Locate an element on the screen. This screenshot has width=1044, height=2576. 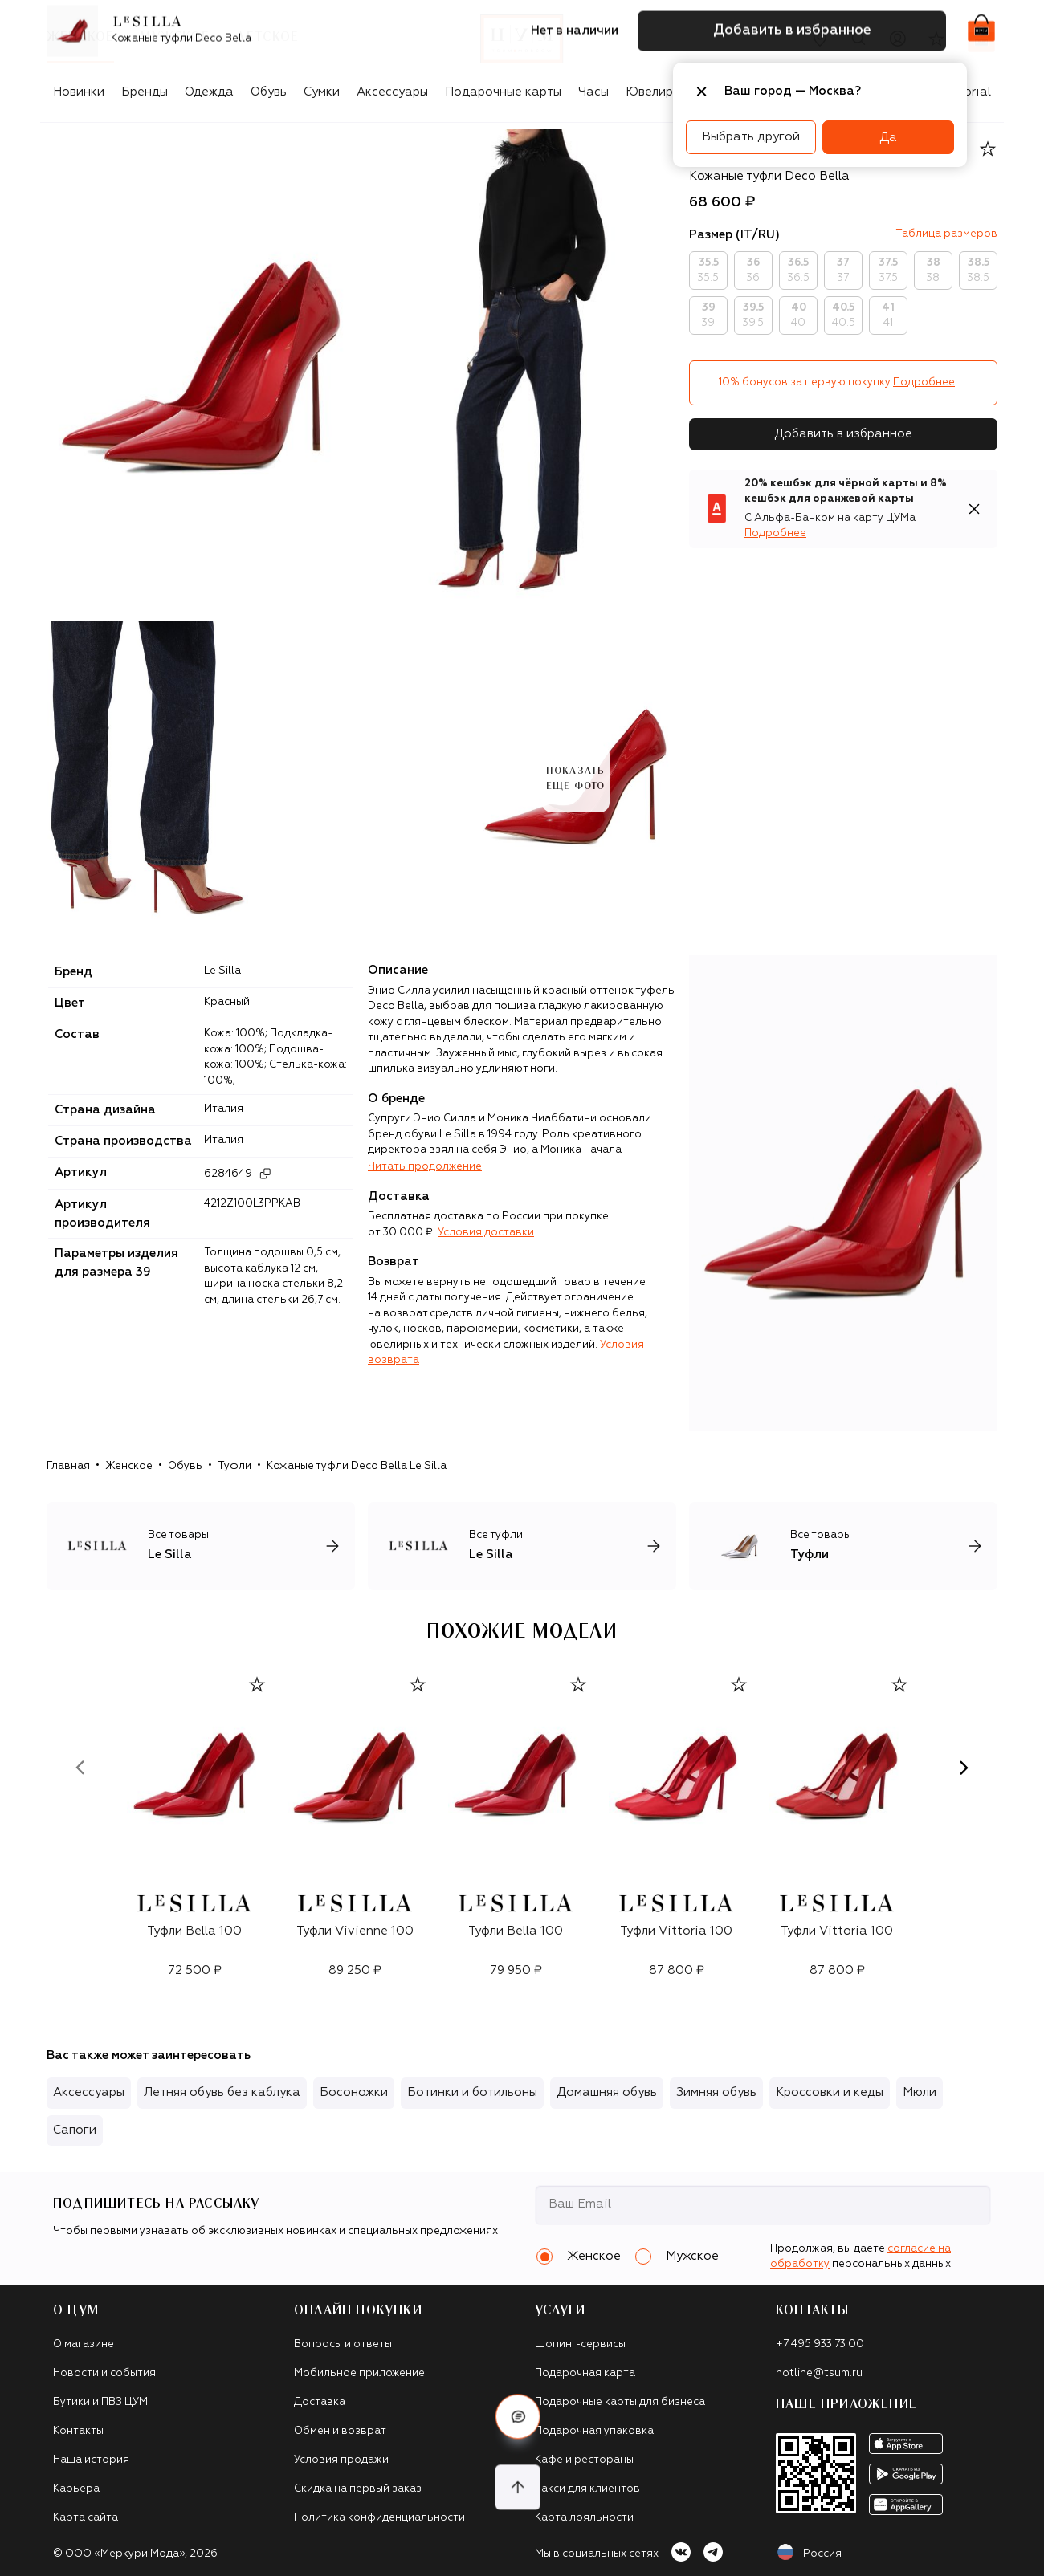
Кафе и рестораны is located at coordinates (584, 2460).